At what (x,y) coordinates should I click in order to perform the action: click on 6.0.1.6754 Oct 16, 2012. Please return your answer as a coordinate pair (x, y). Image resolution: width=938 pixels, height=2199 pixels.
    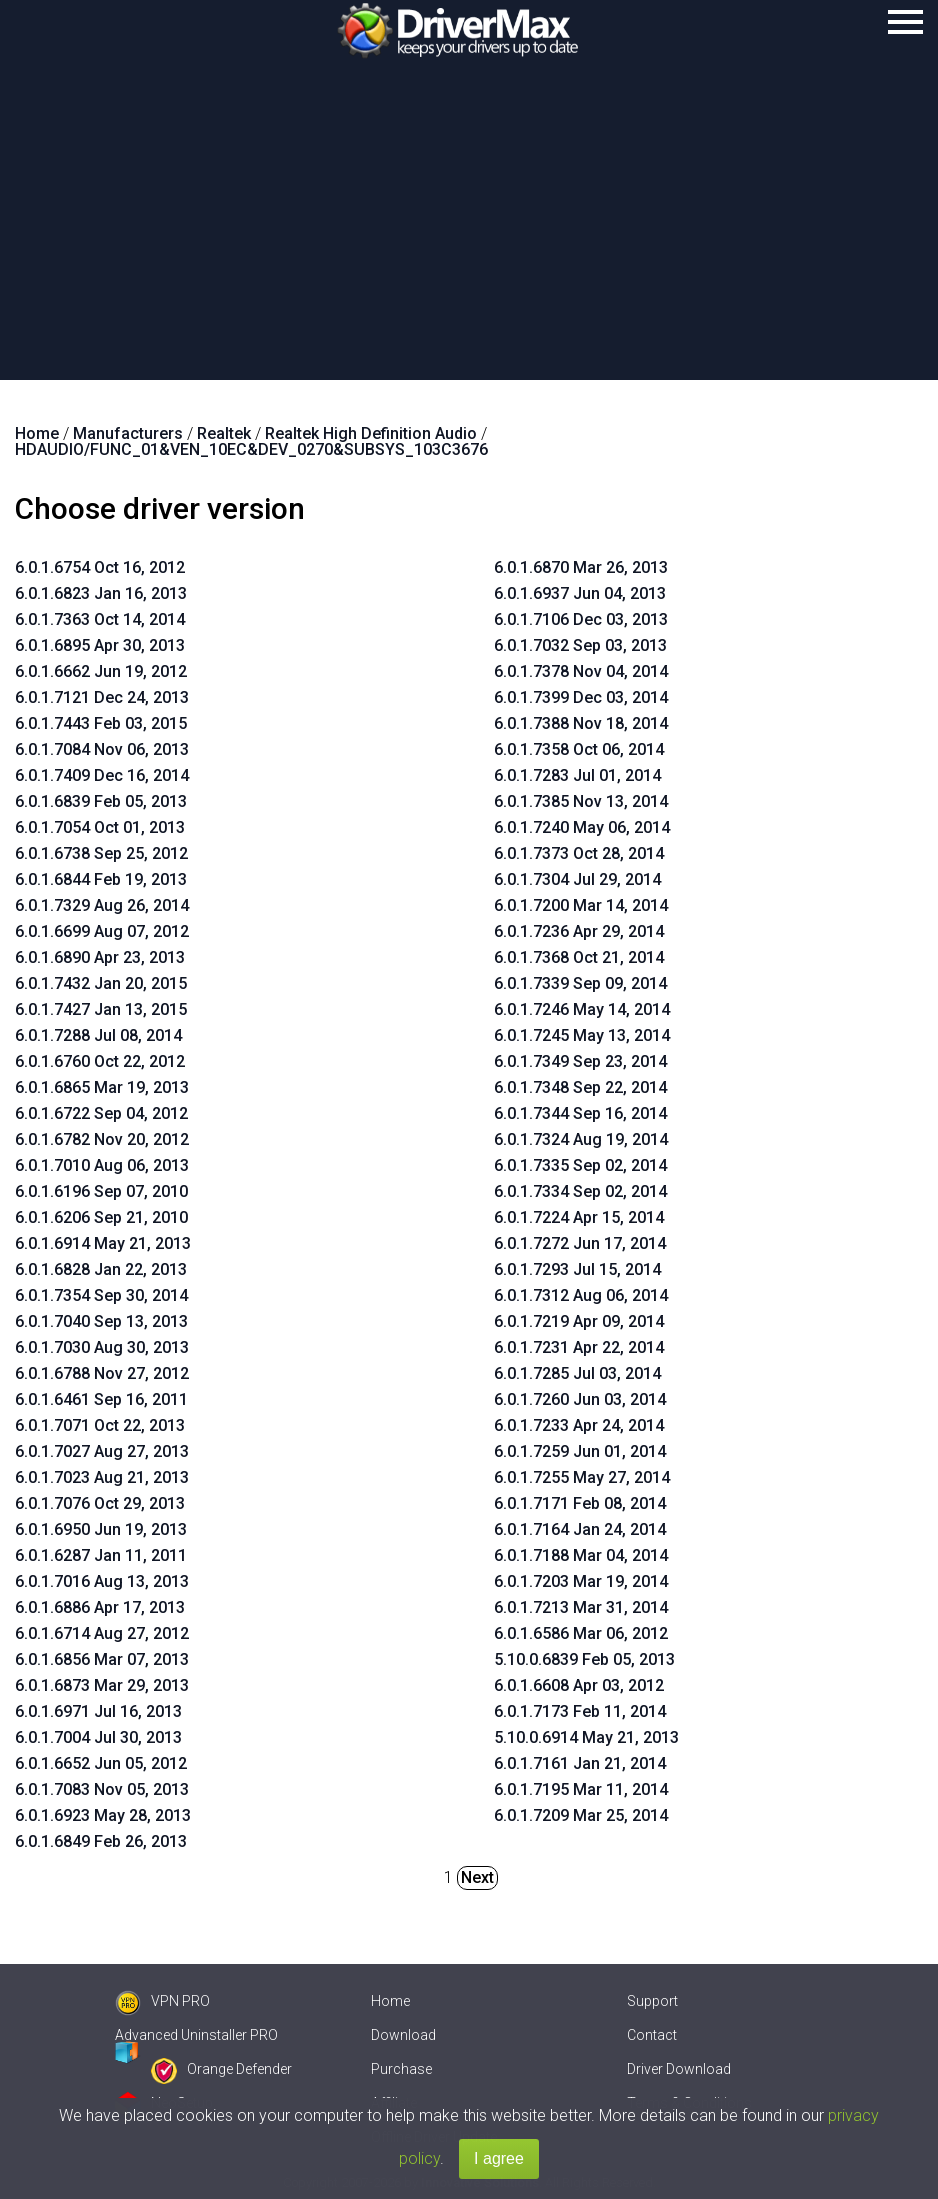
    Looking at the image, I should click on (100, 567).